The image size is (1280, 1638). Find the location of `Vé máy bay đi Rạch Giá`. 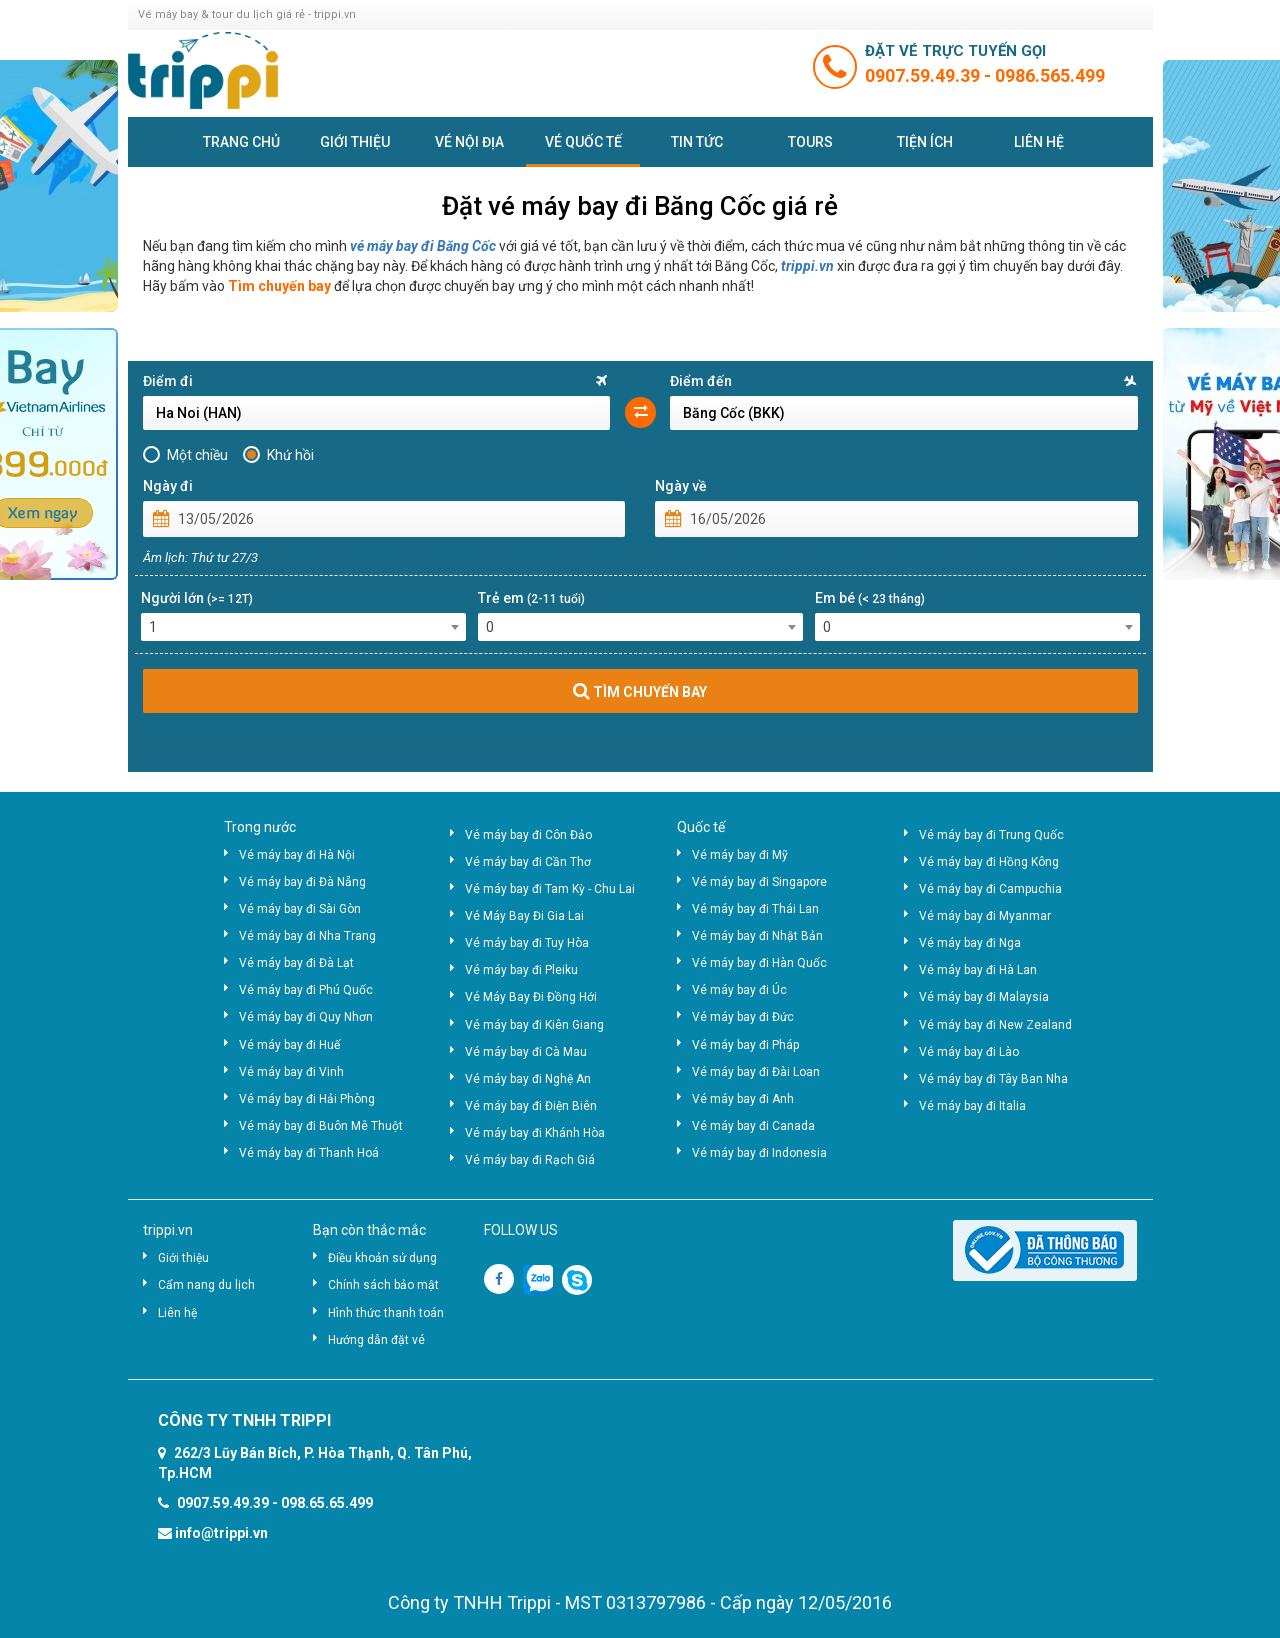

Vé máy bay đi Rạch Giá is located at coordinates (530, 1160).